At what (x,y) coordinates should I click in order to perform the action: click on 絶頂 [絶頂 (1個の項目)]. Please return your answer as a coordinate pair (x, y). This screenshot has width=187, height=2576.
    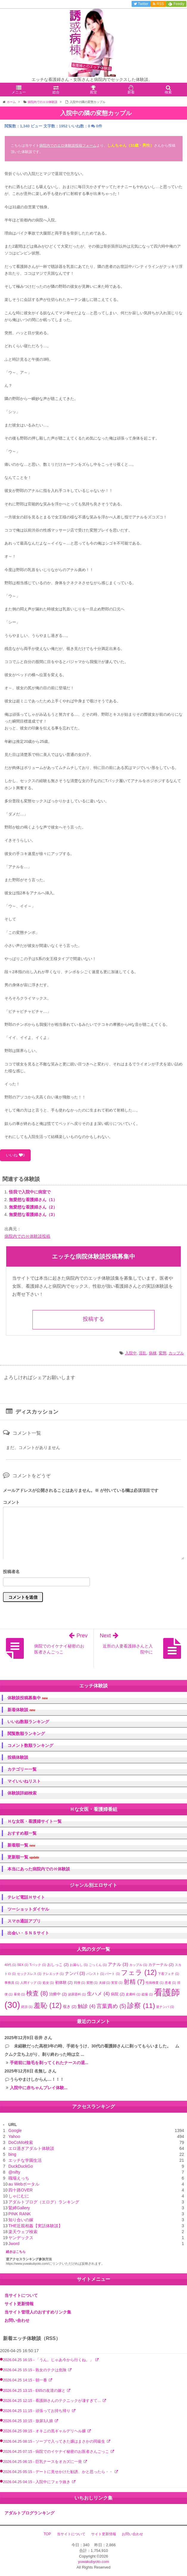
    Looking at the image, I should click on (26, 2006).